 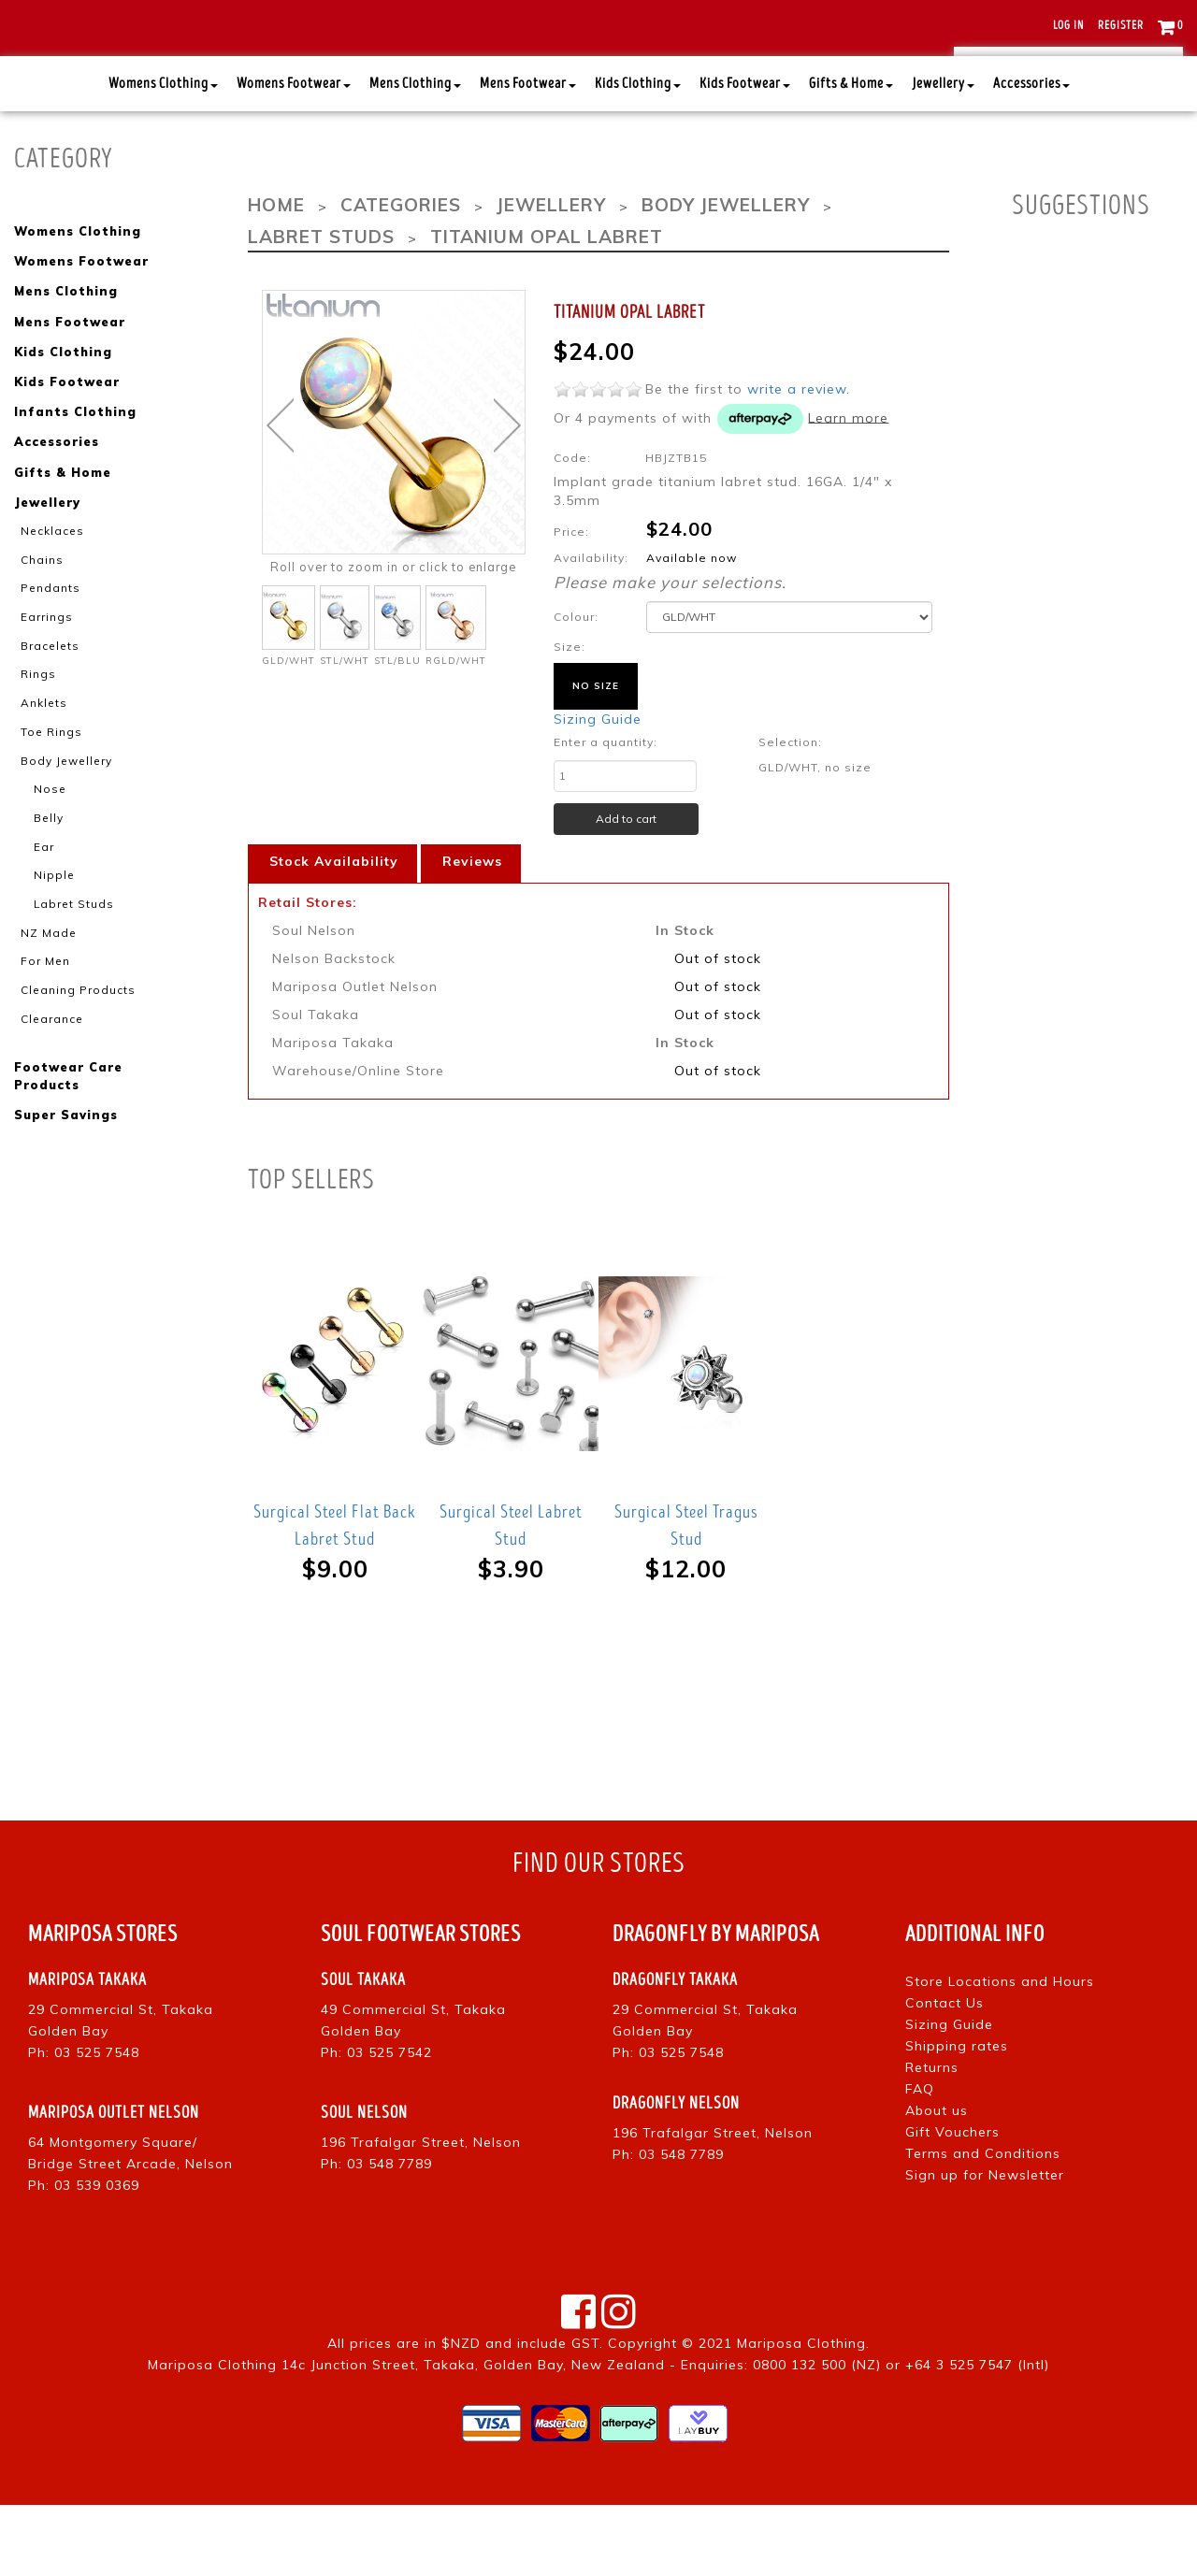 I want to click on Toe Rings, so click(x=48, y=788).